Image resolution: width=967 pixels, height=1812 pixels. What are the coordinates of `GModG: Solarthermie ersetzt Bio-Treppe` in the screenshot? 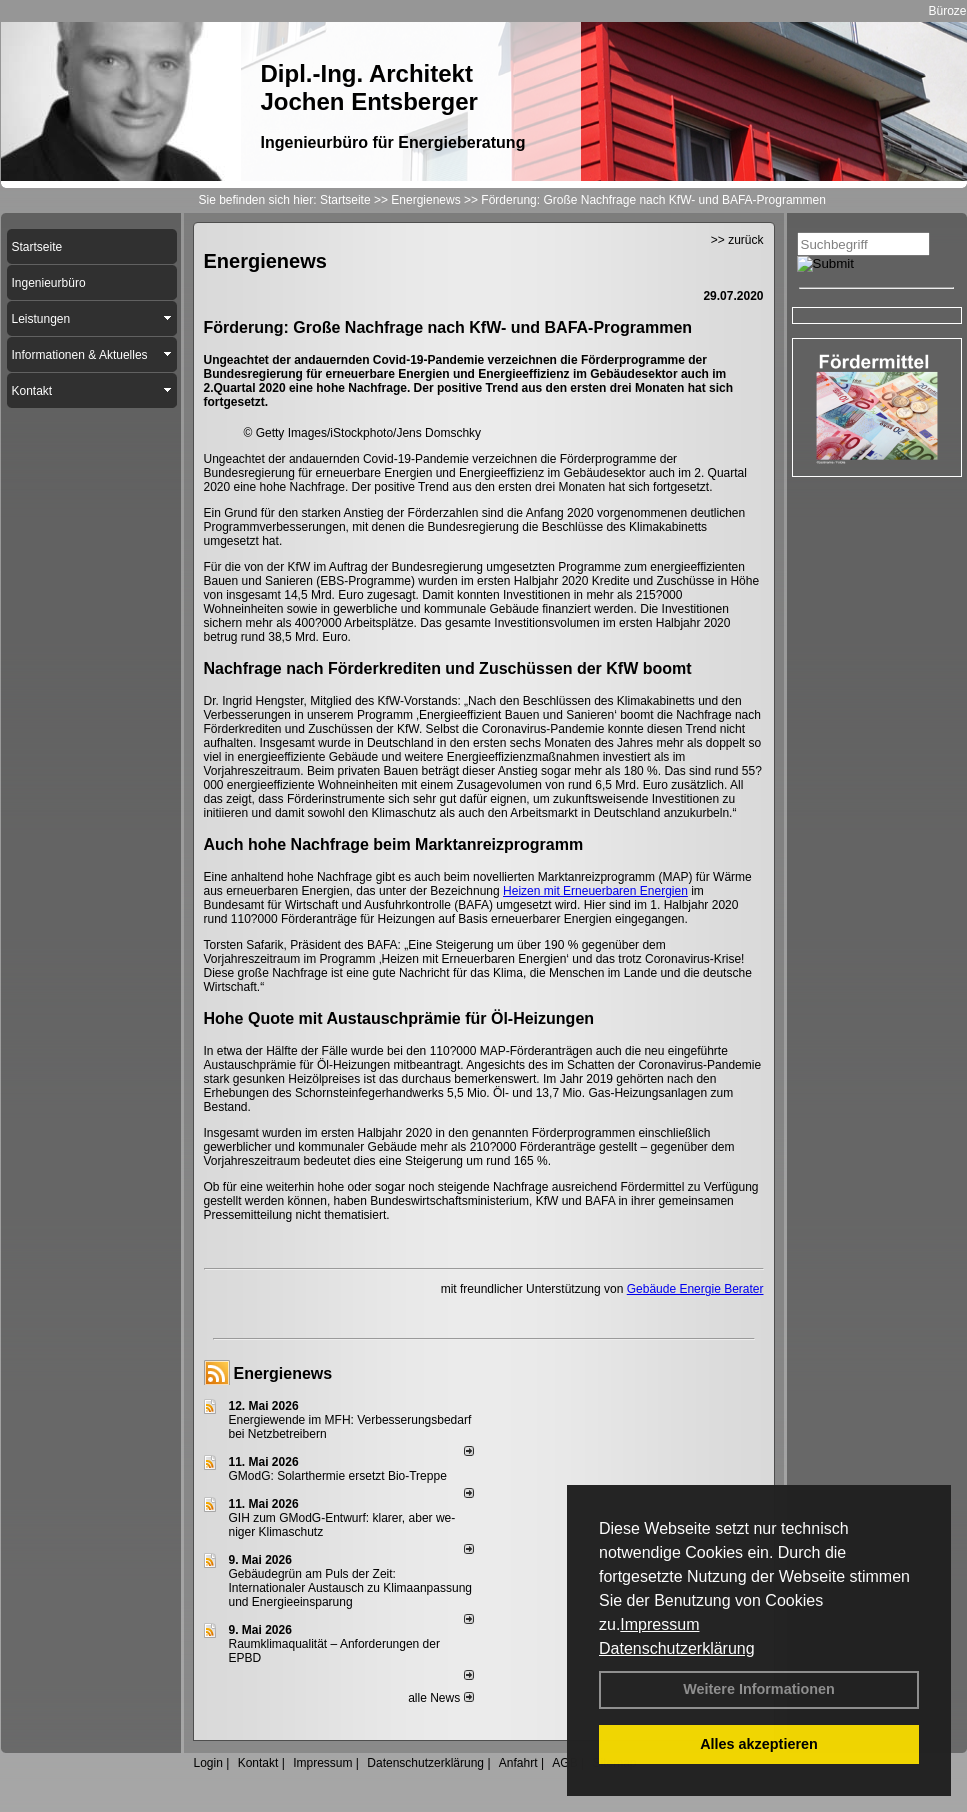 It's located at (338, 1476).